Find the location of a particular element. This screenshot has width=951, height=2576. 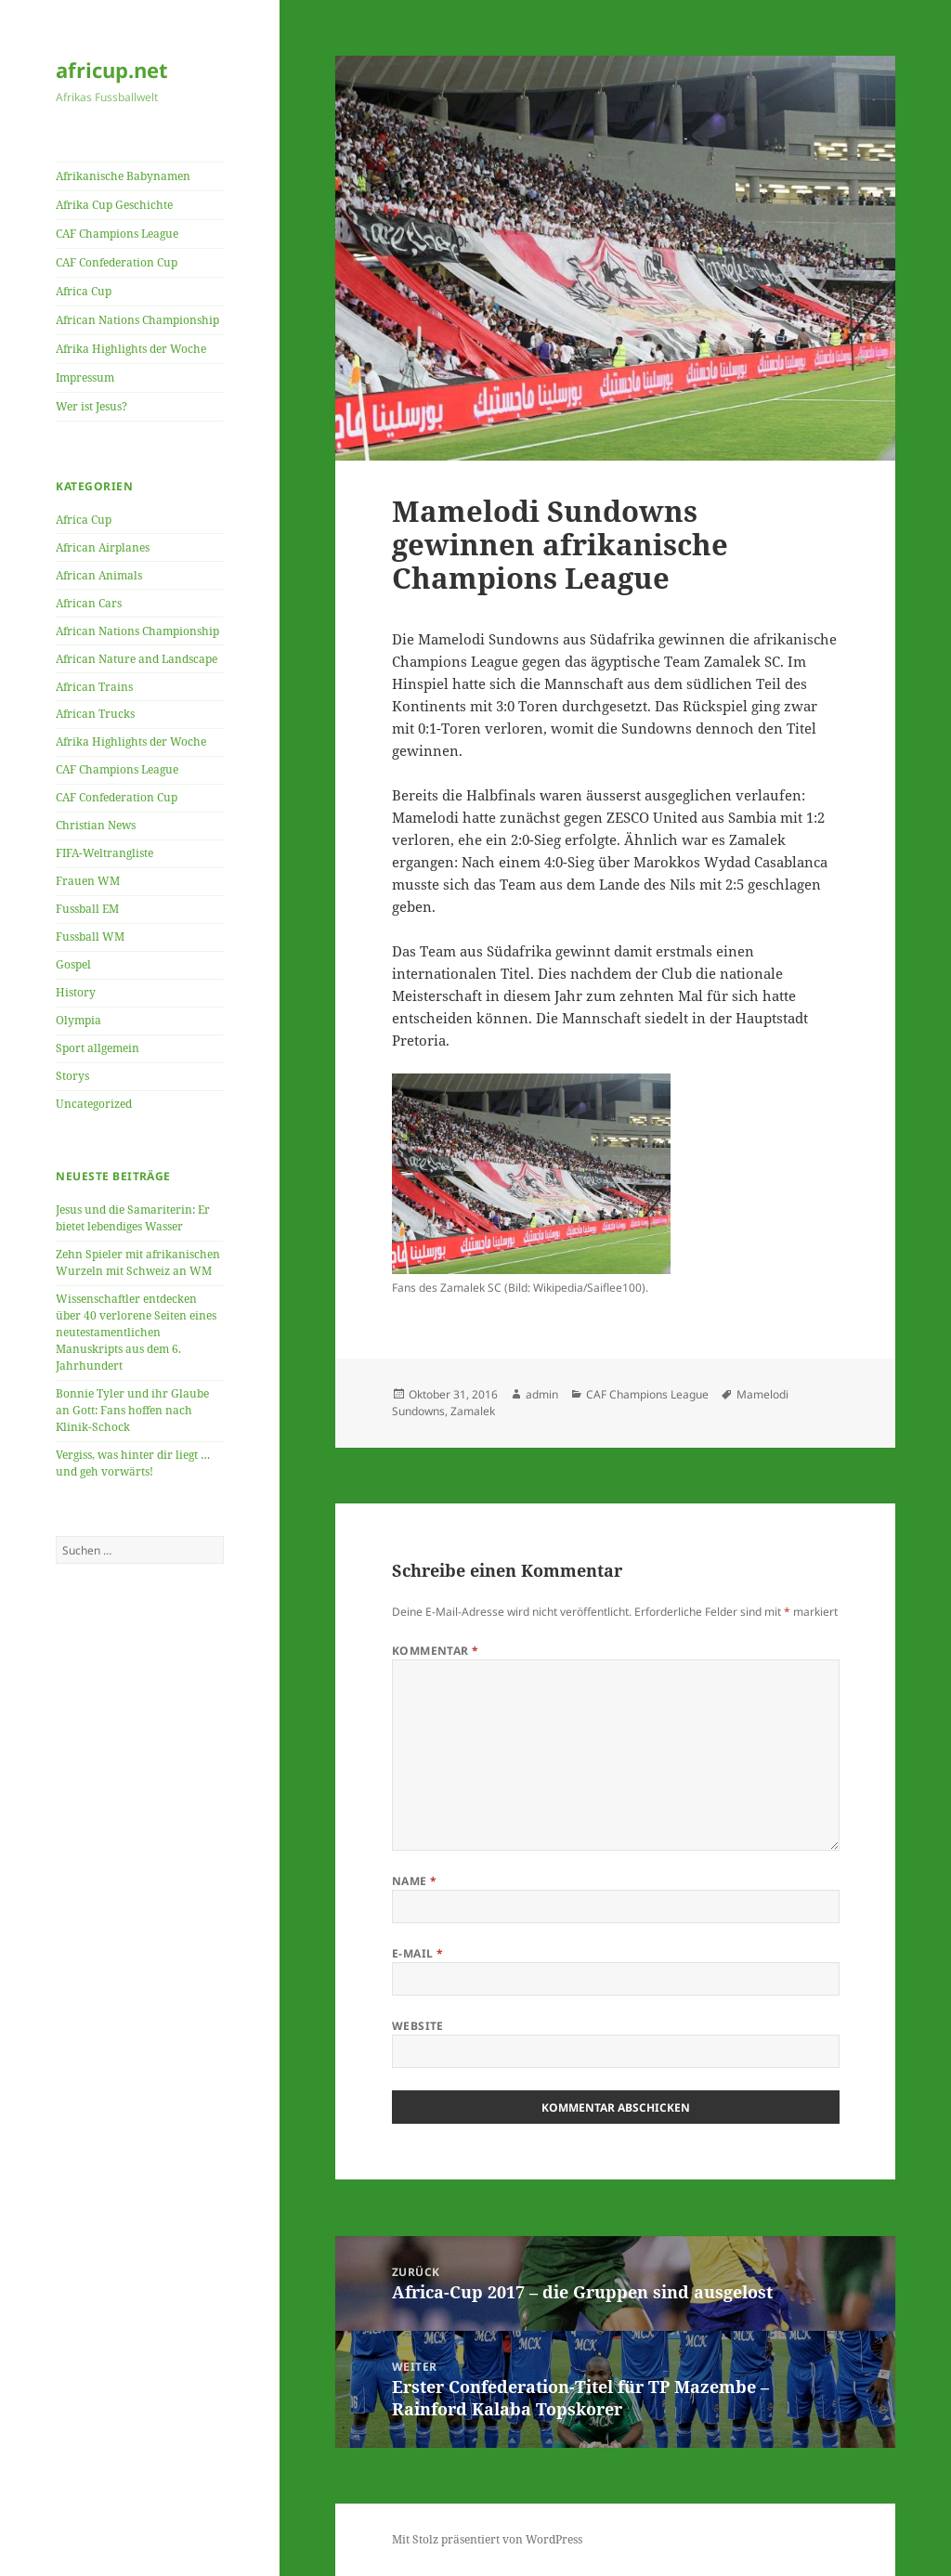

CAF Confederation Cup is located at coordinates (116, 262).